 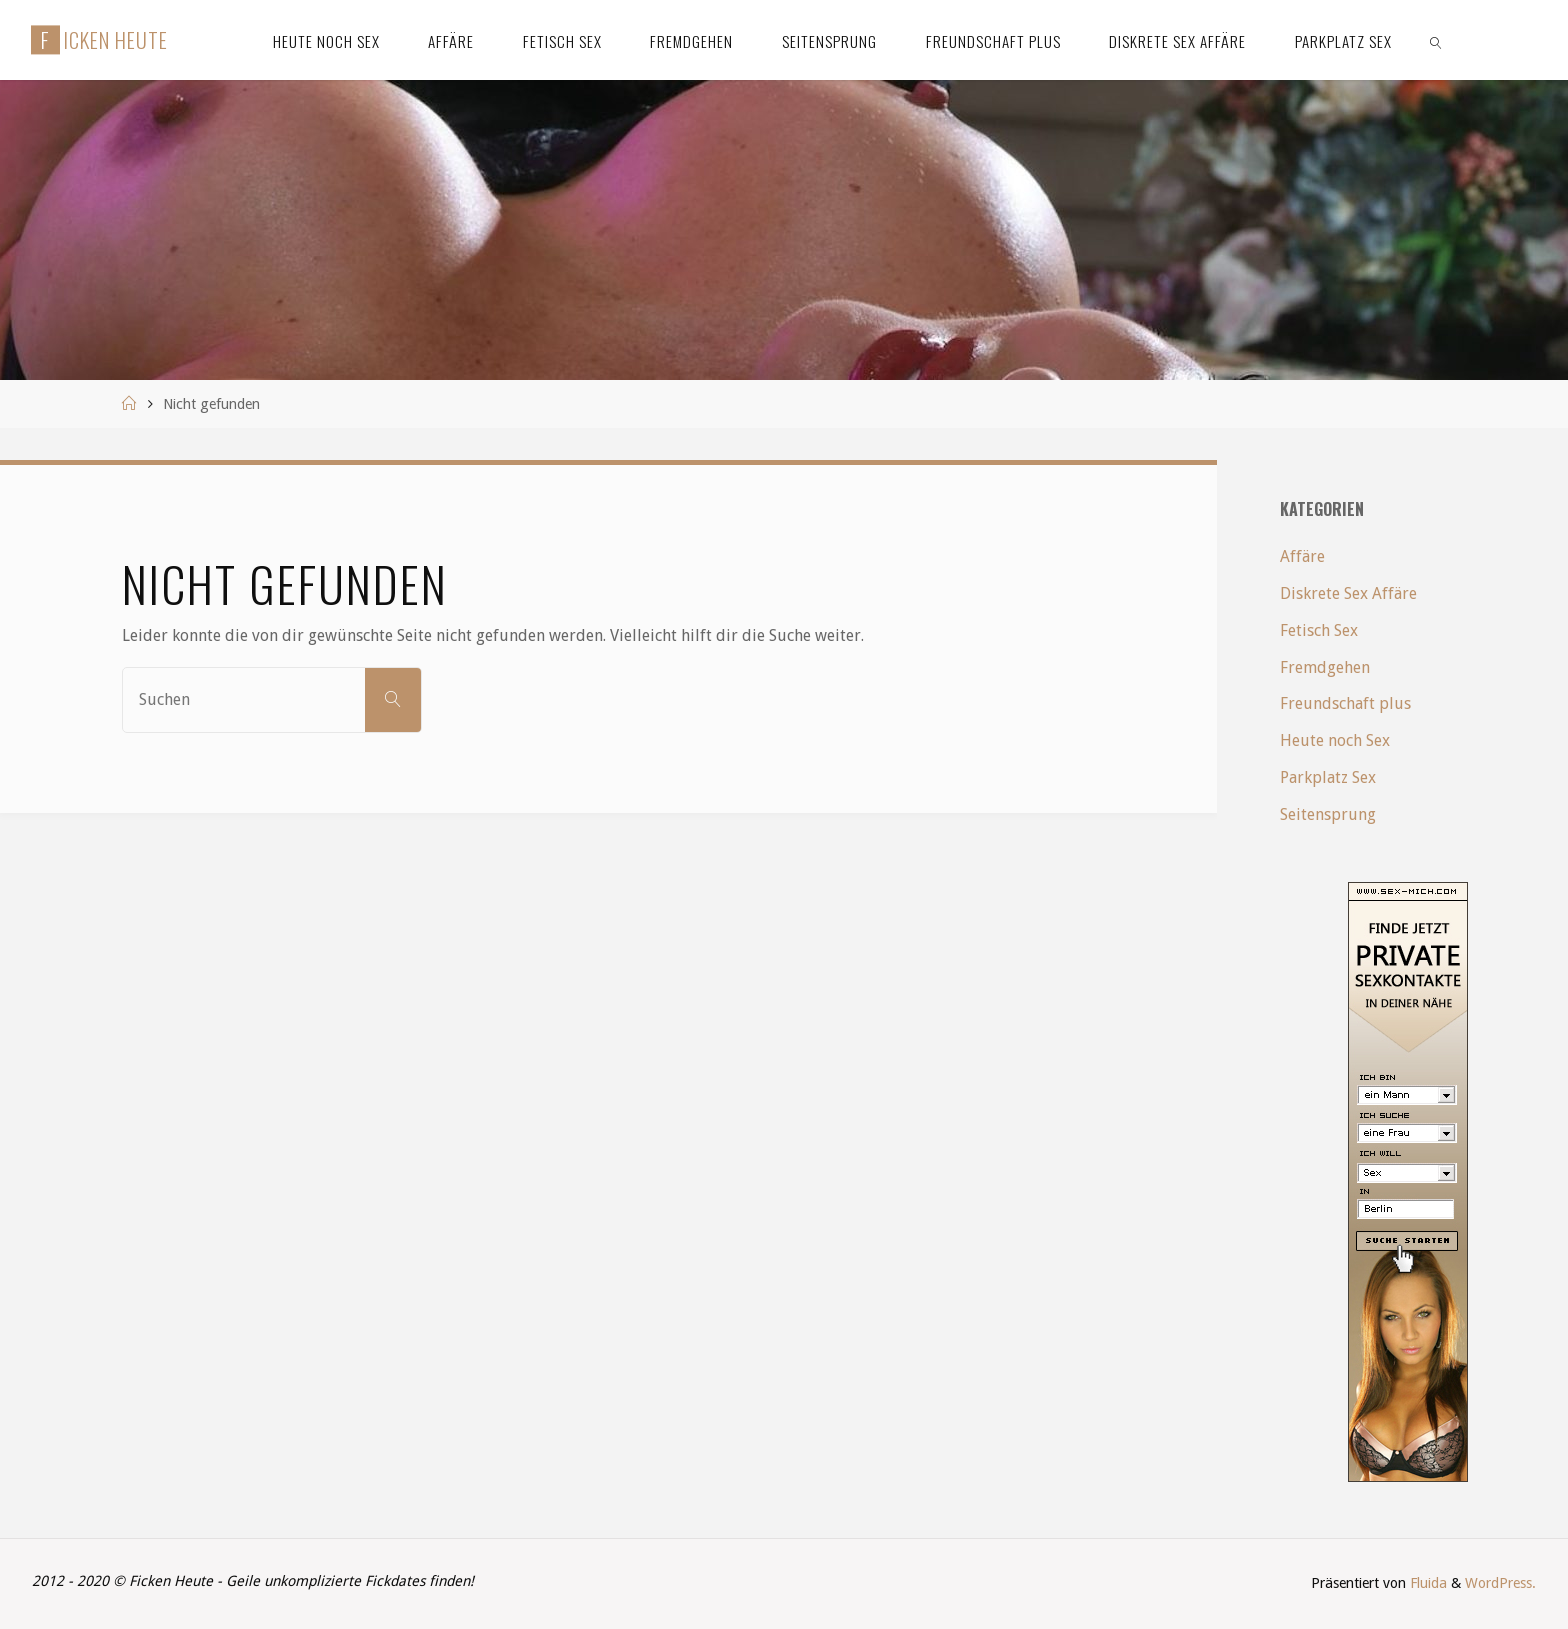 What do you see at coordinates (1348, 593) in the screenshot?
I see `Diskrete Sex Affäre` at bounding box center [1348, 593].